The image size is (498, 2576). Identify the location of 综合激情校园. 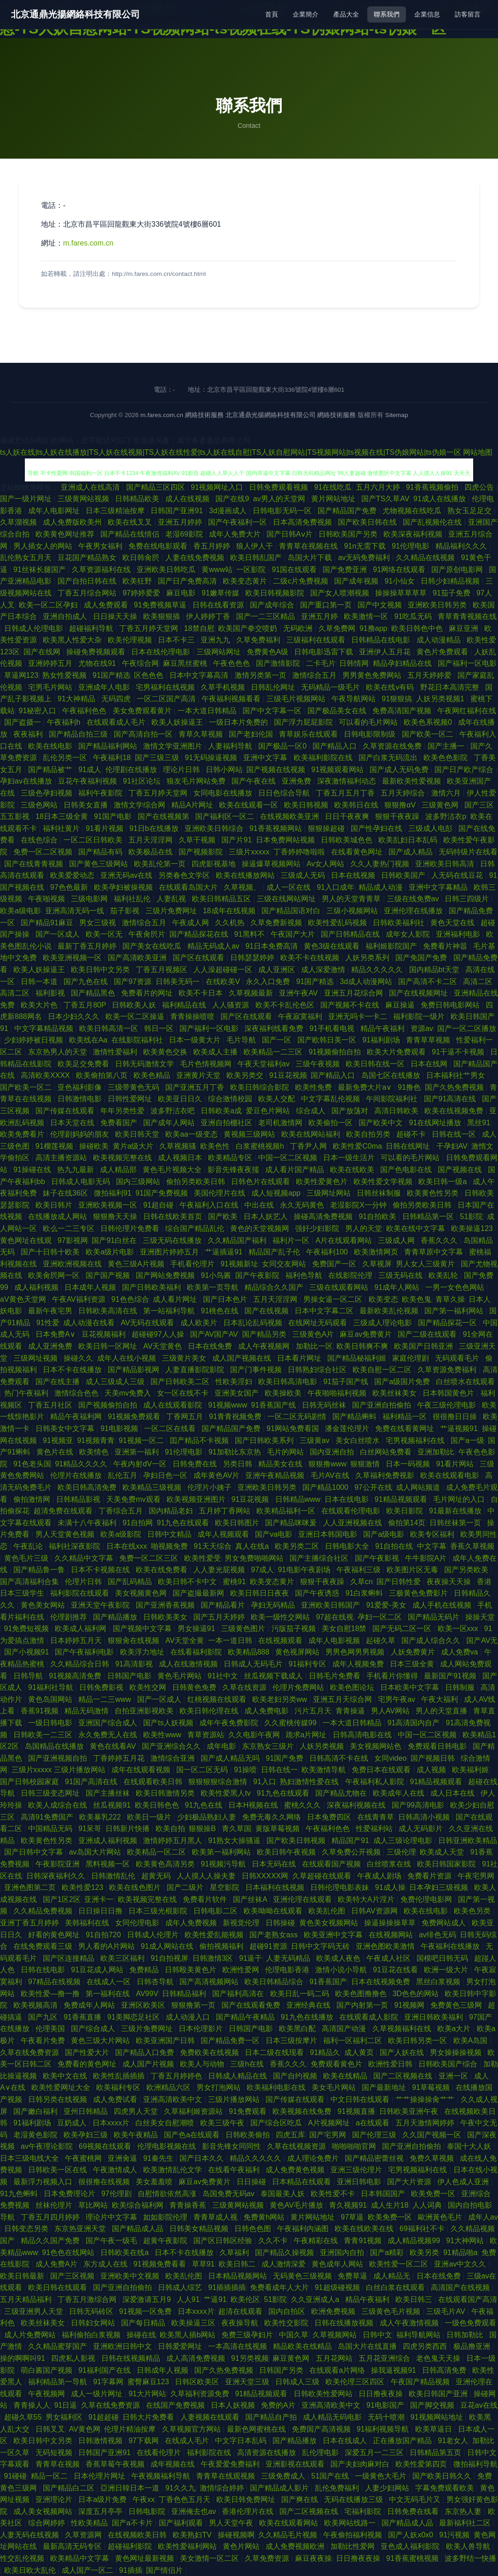
(231, 1099).